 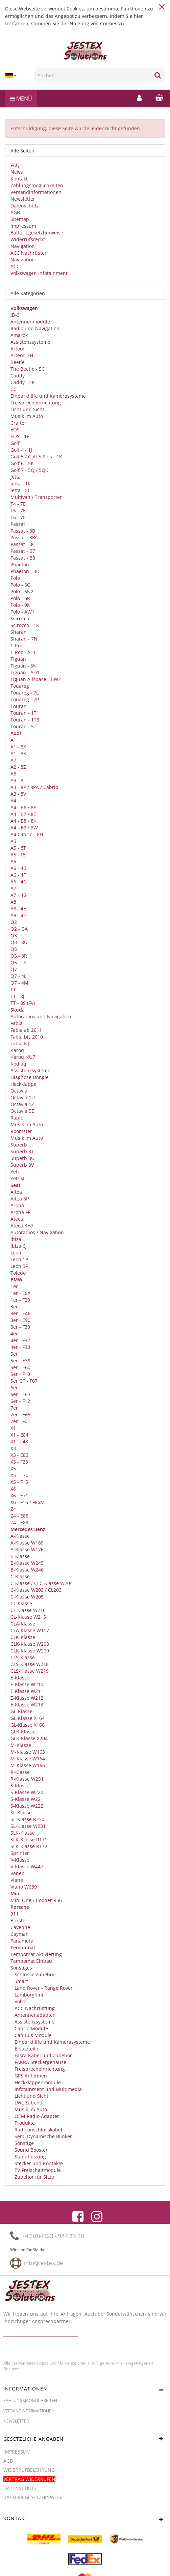 What do you see at coordinates (17, 1205) in the screenshot?
I see `Arona` at bounding box center [17, 1205].